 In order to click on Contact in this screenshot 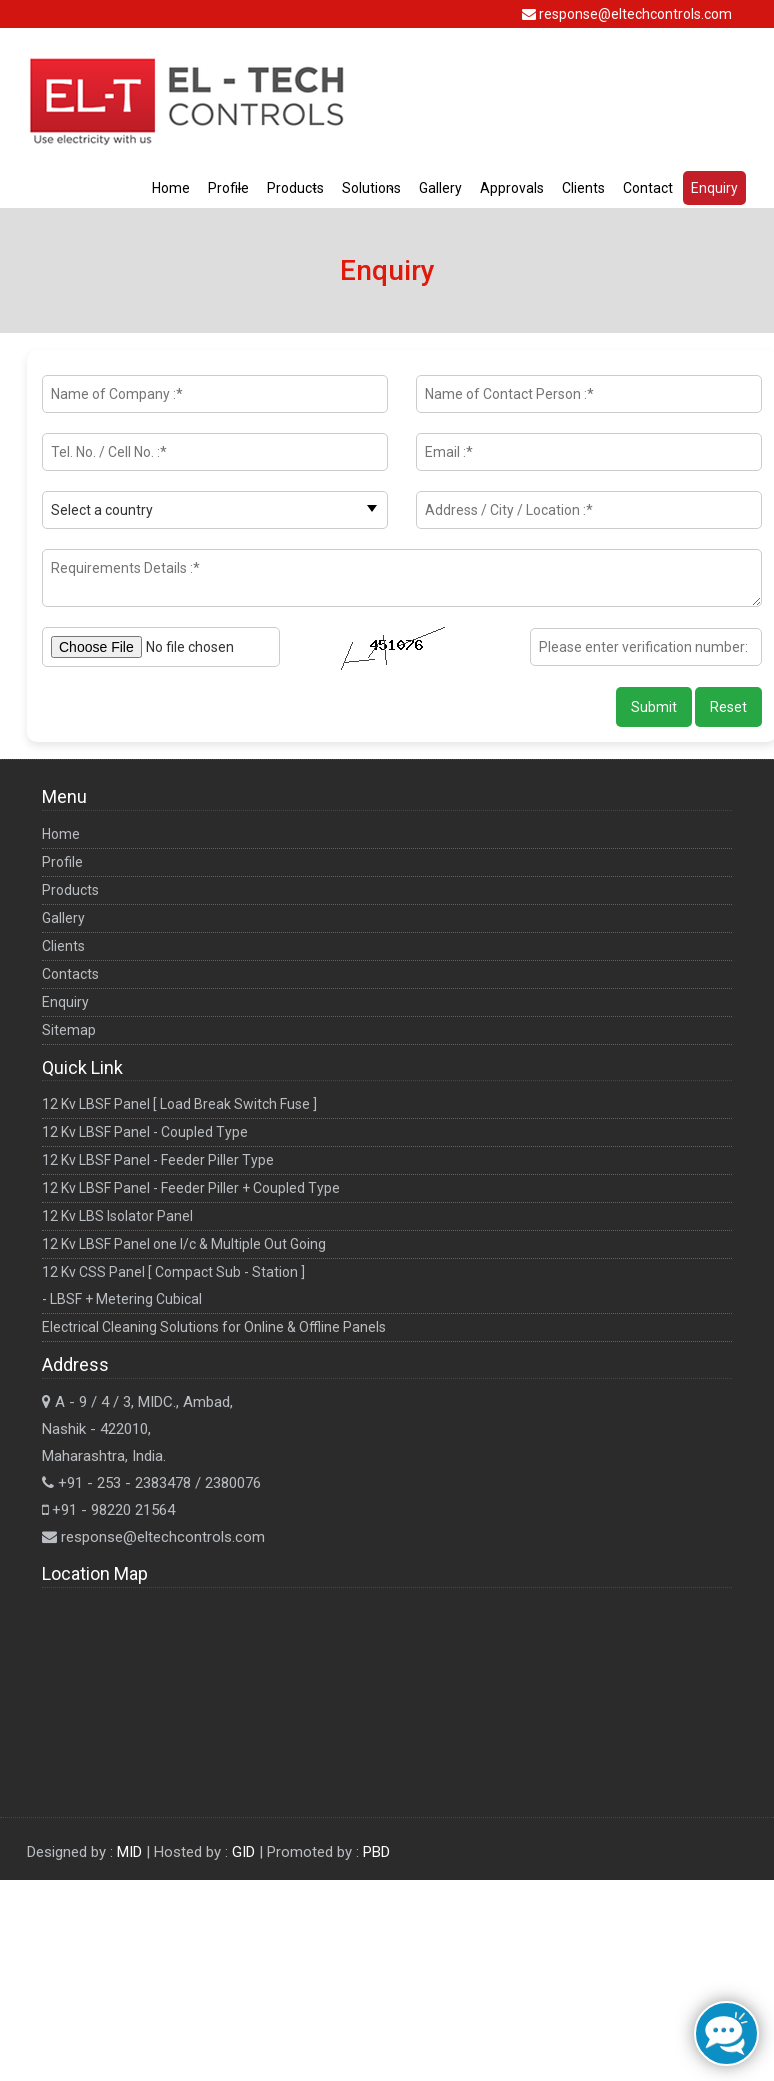, I will do `click(648, 188)`.